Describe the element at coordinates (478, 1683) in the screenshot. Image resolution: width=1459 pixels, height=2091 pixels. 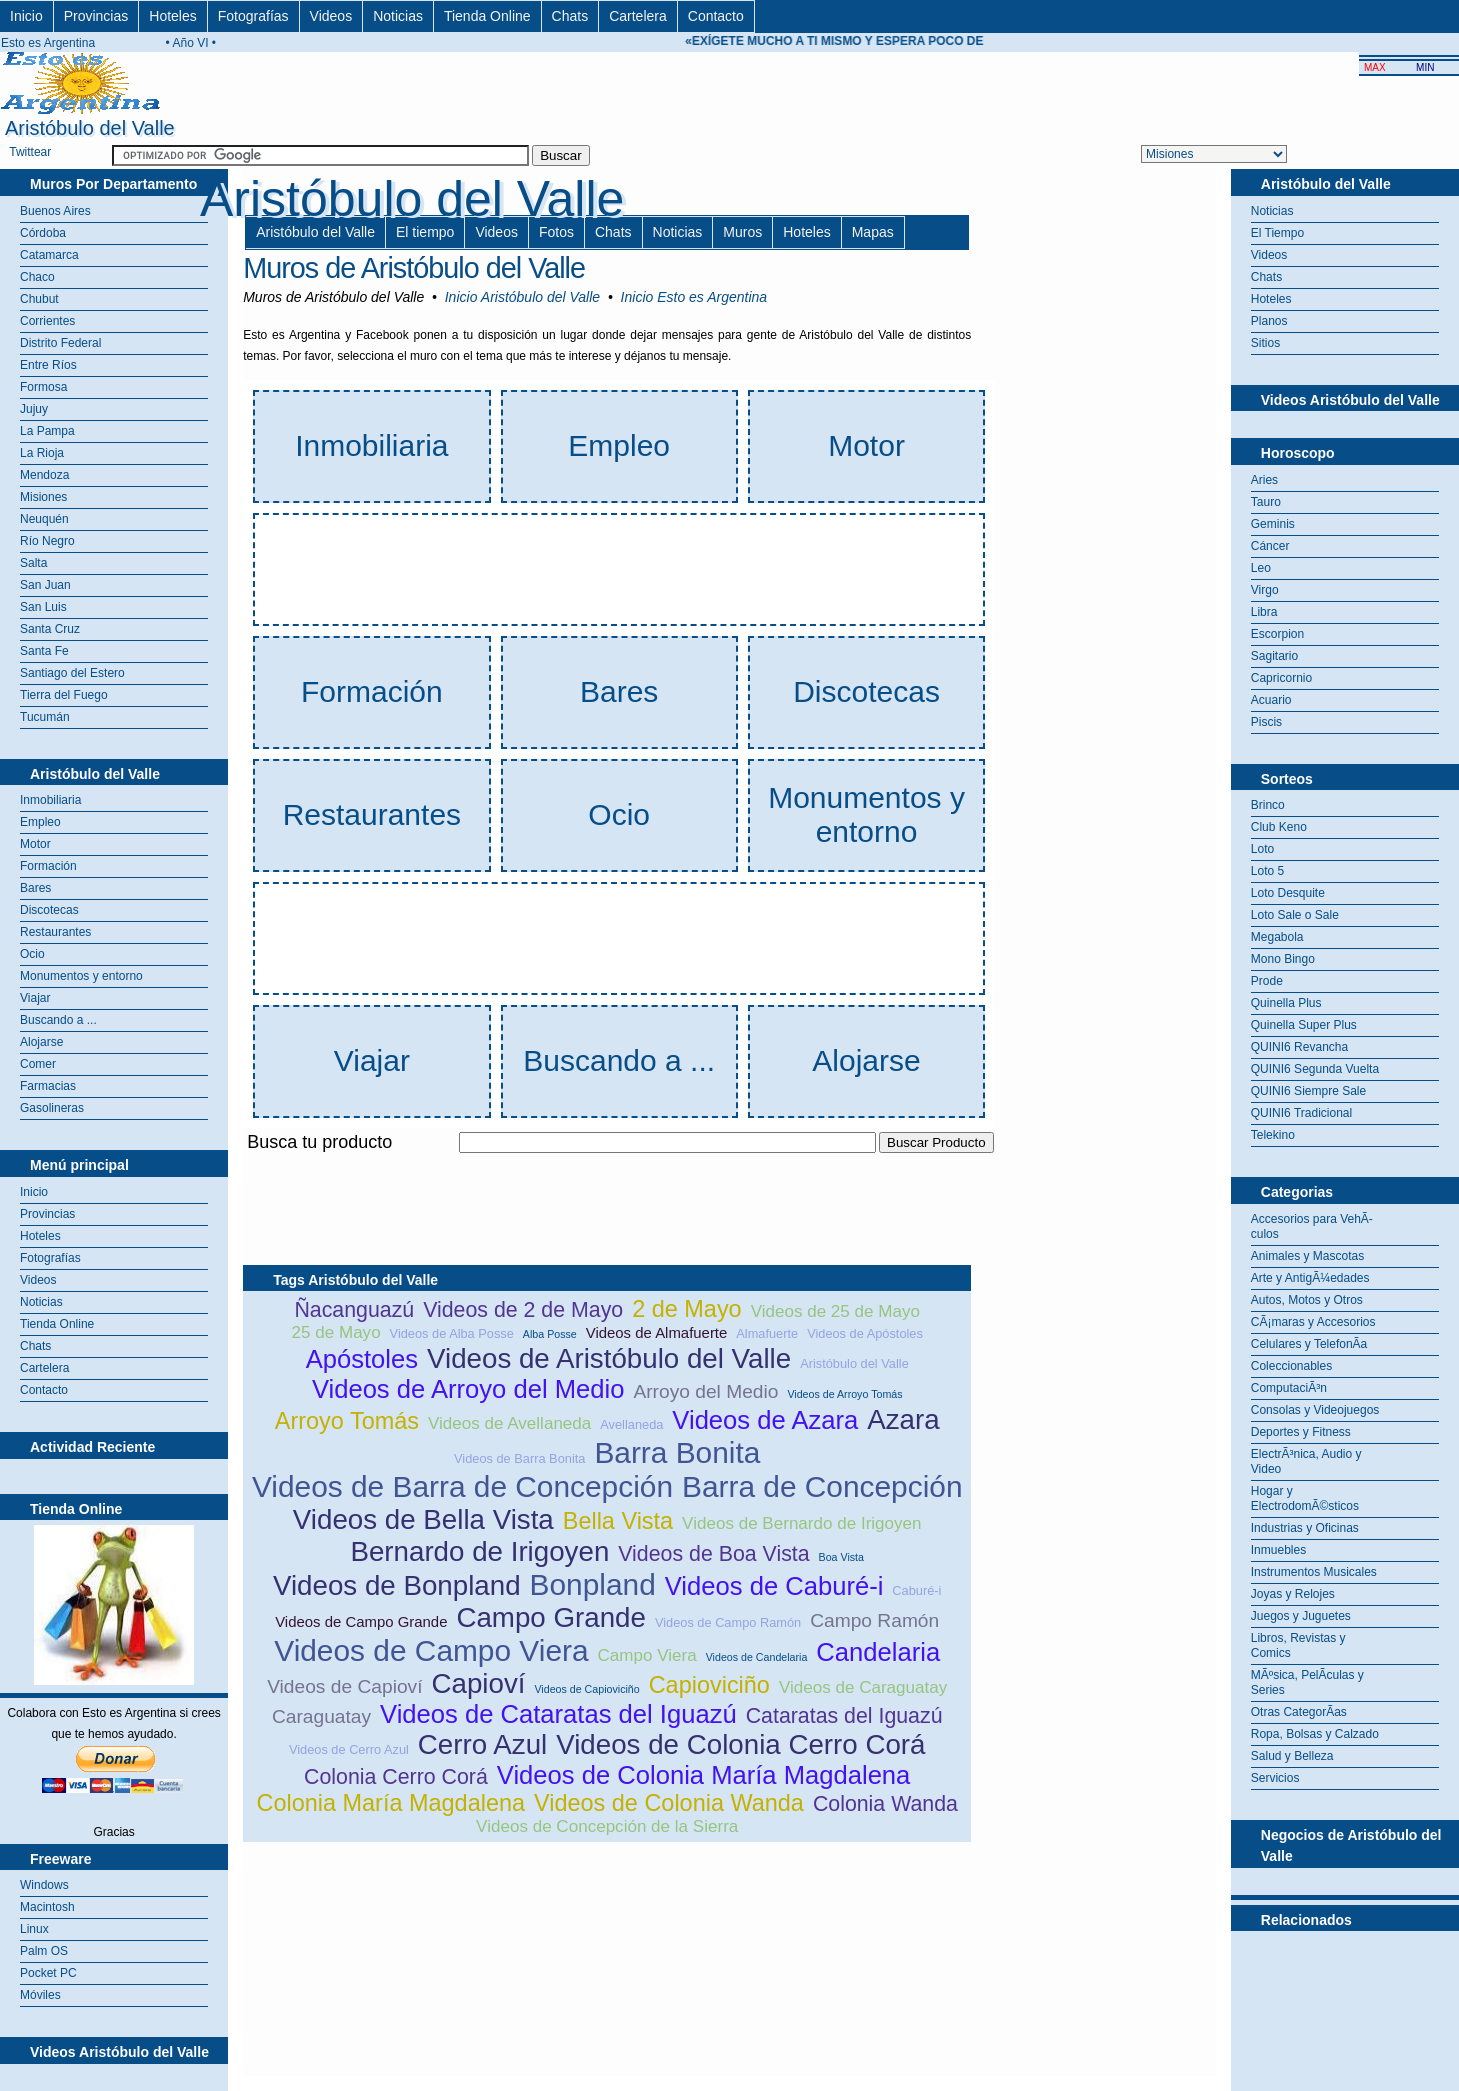
I see `Capioví` at that location.